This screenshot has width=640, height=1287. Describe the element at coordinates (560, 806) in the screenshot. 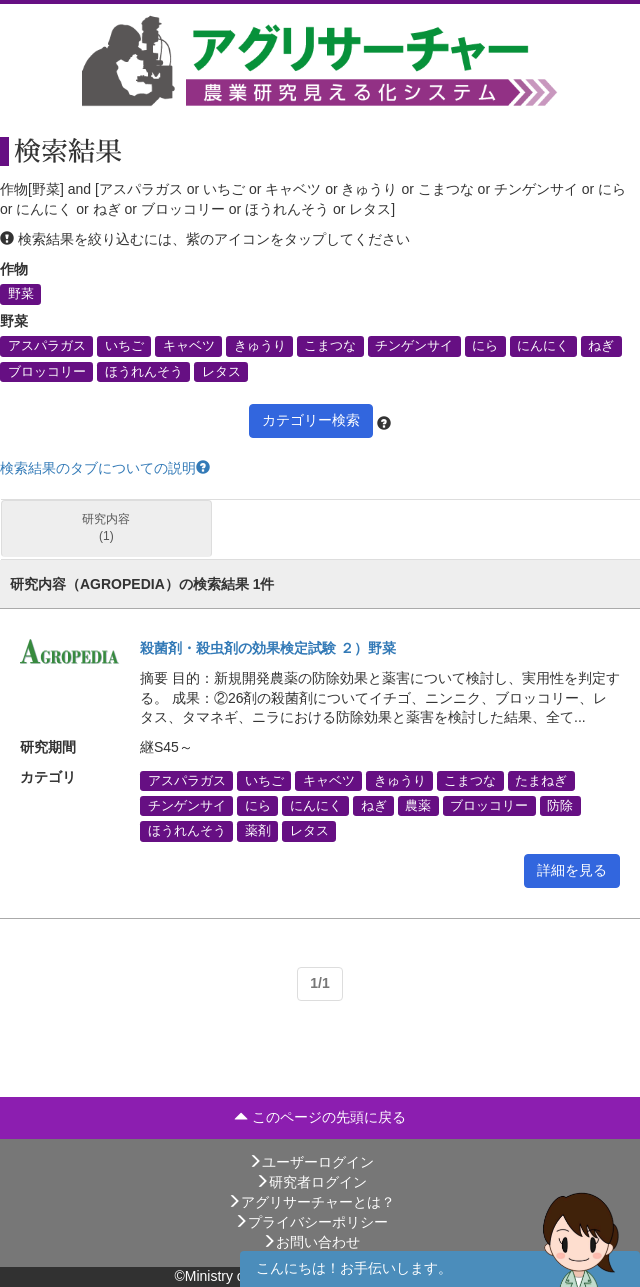

I see `防除` at that location.